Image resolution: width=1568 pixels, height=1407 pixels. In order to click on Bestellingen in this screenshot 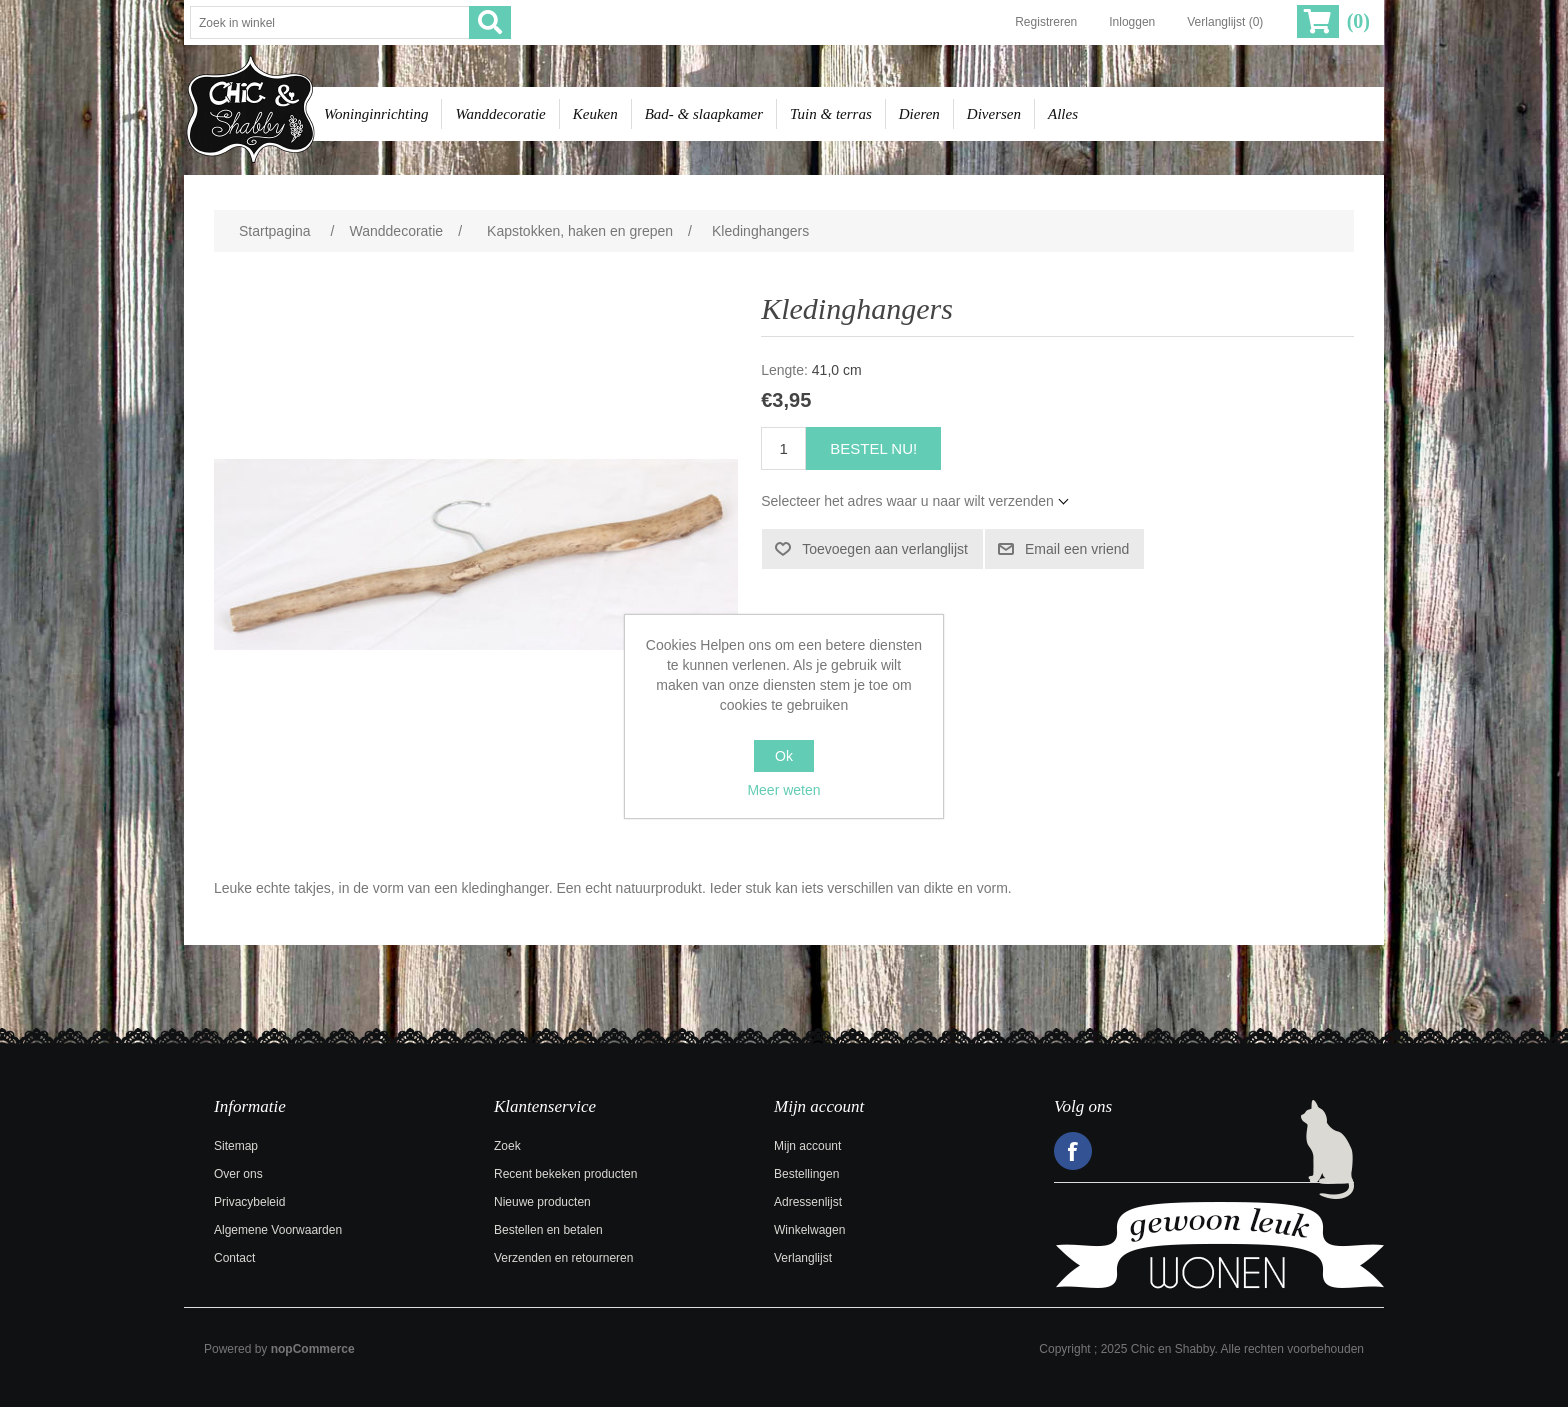, I will do `click(806, 1174)`.